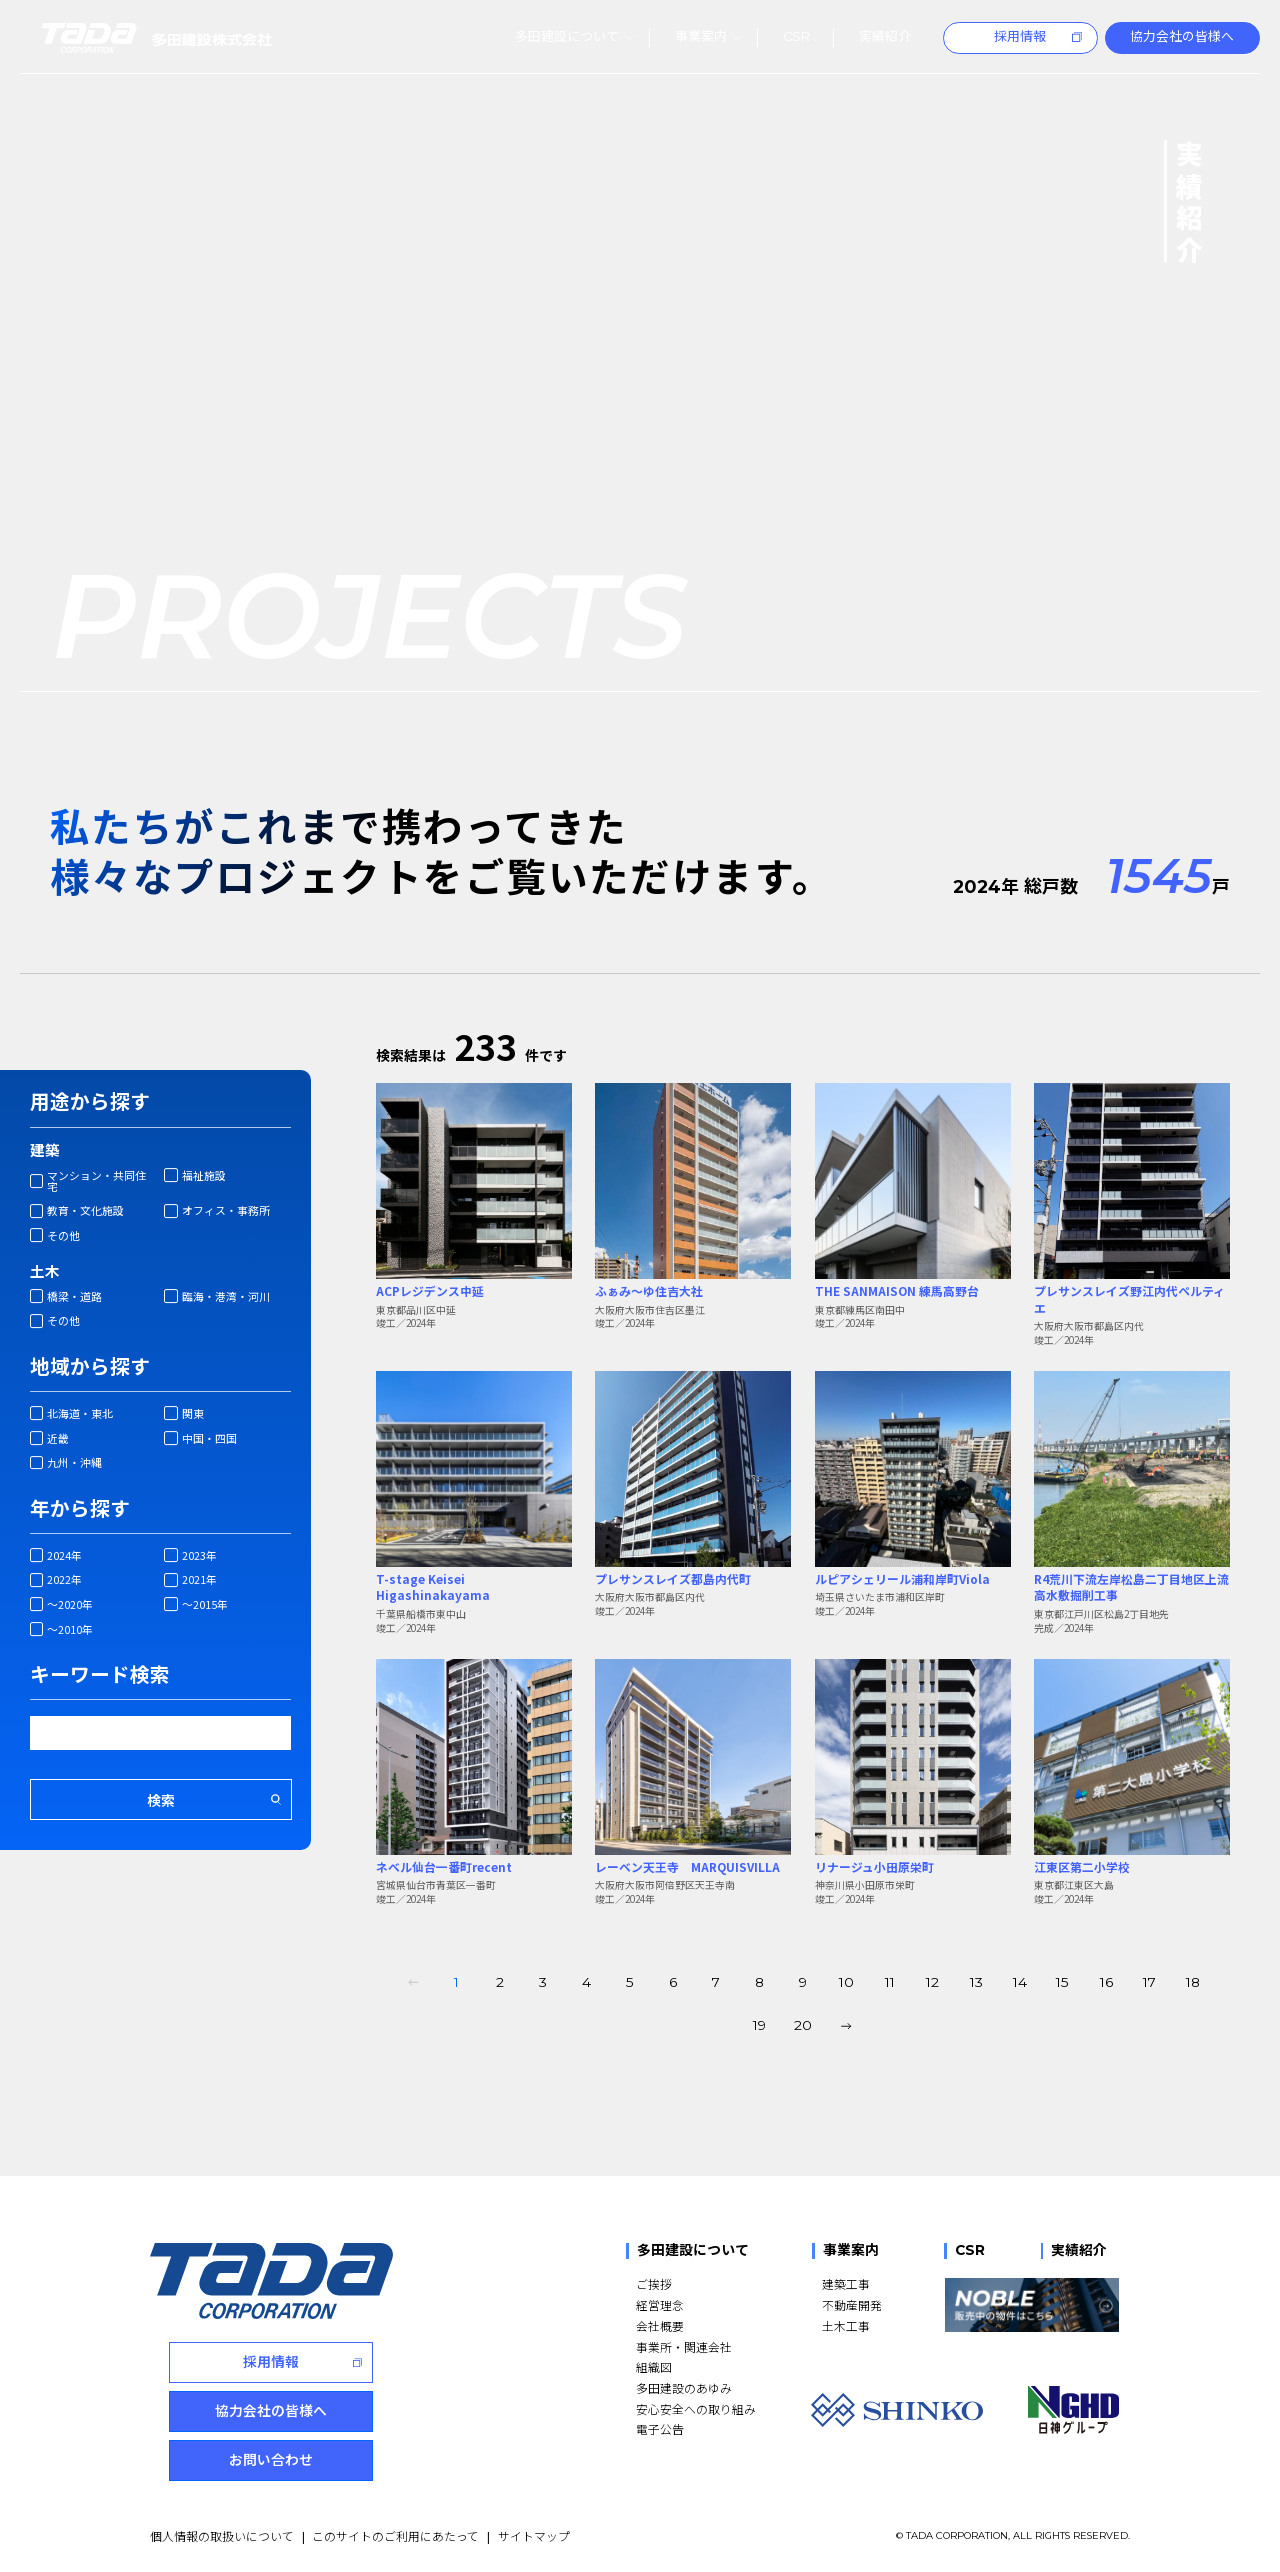 The width and height of the screenshot is (1280, 2572). Describe the element at coordinates (660, 2304) in the screenshot. I see `経営理念` at that location.